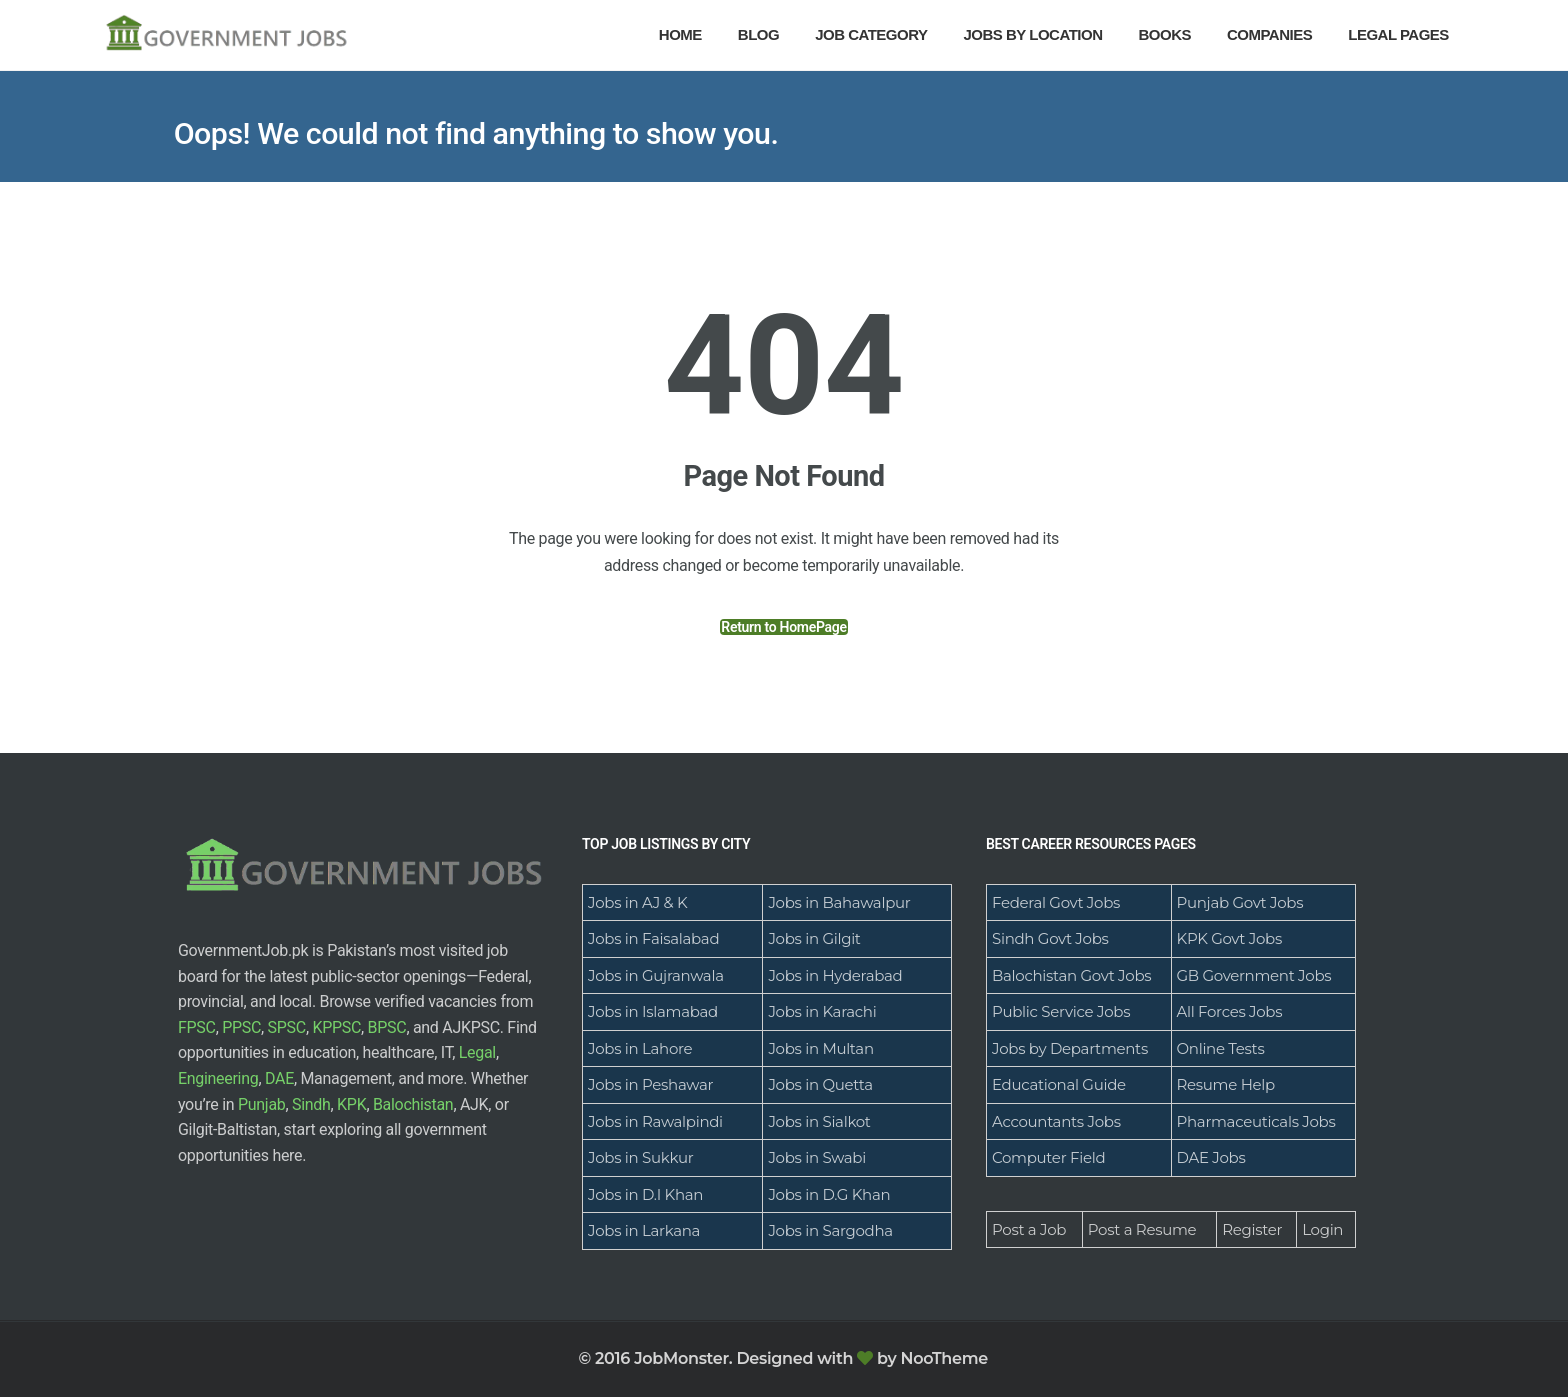  What do you see at coordinates (1221, 1048) in the screenshot?
I see `Online Tests` at bounding box center [1221, 1048].